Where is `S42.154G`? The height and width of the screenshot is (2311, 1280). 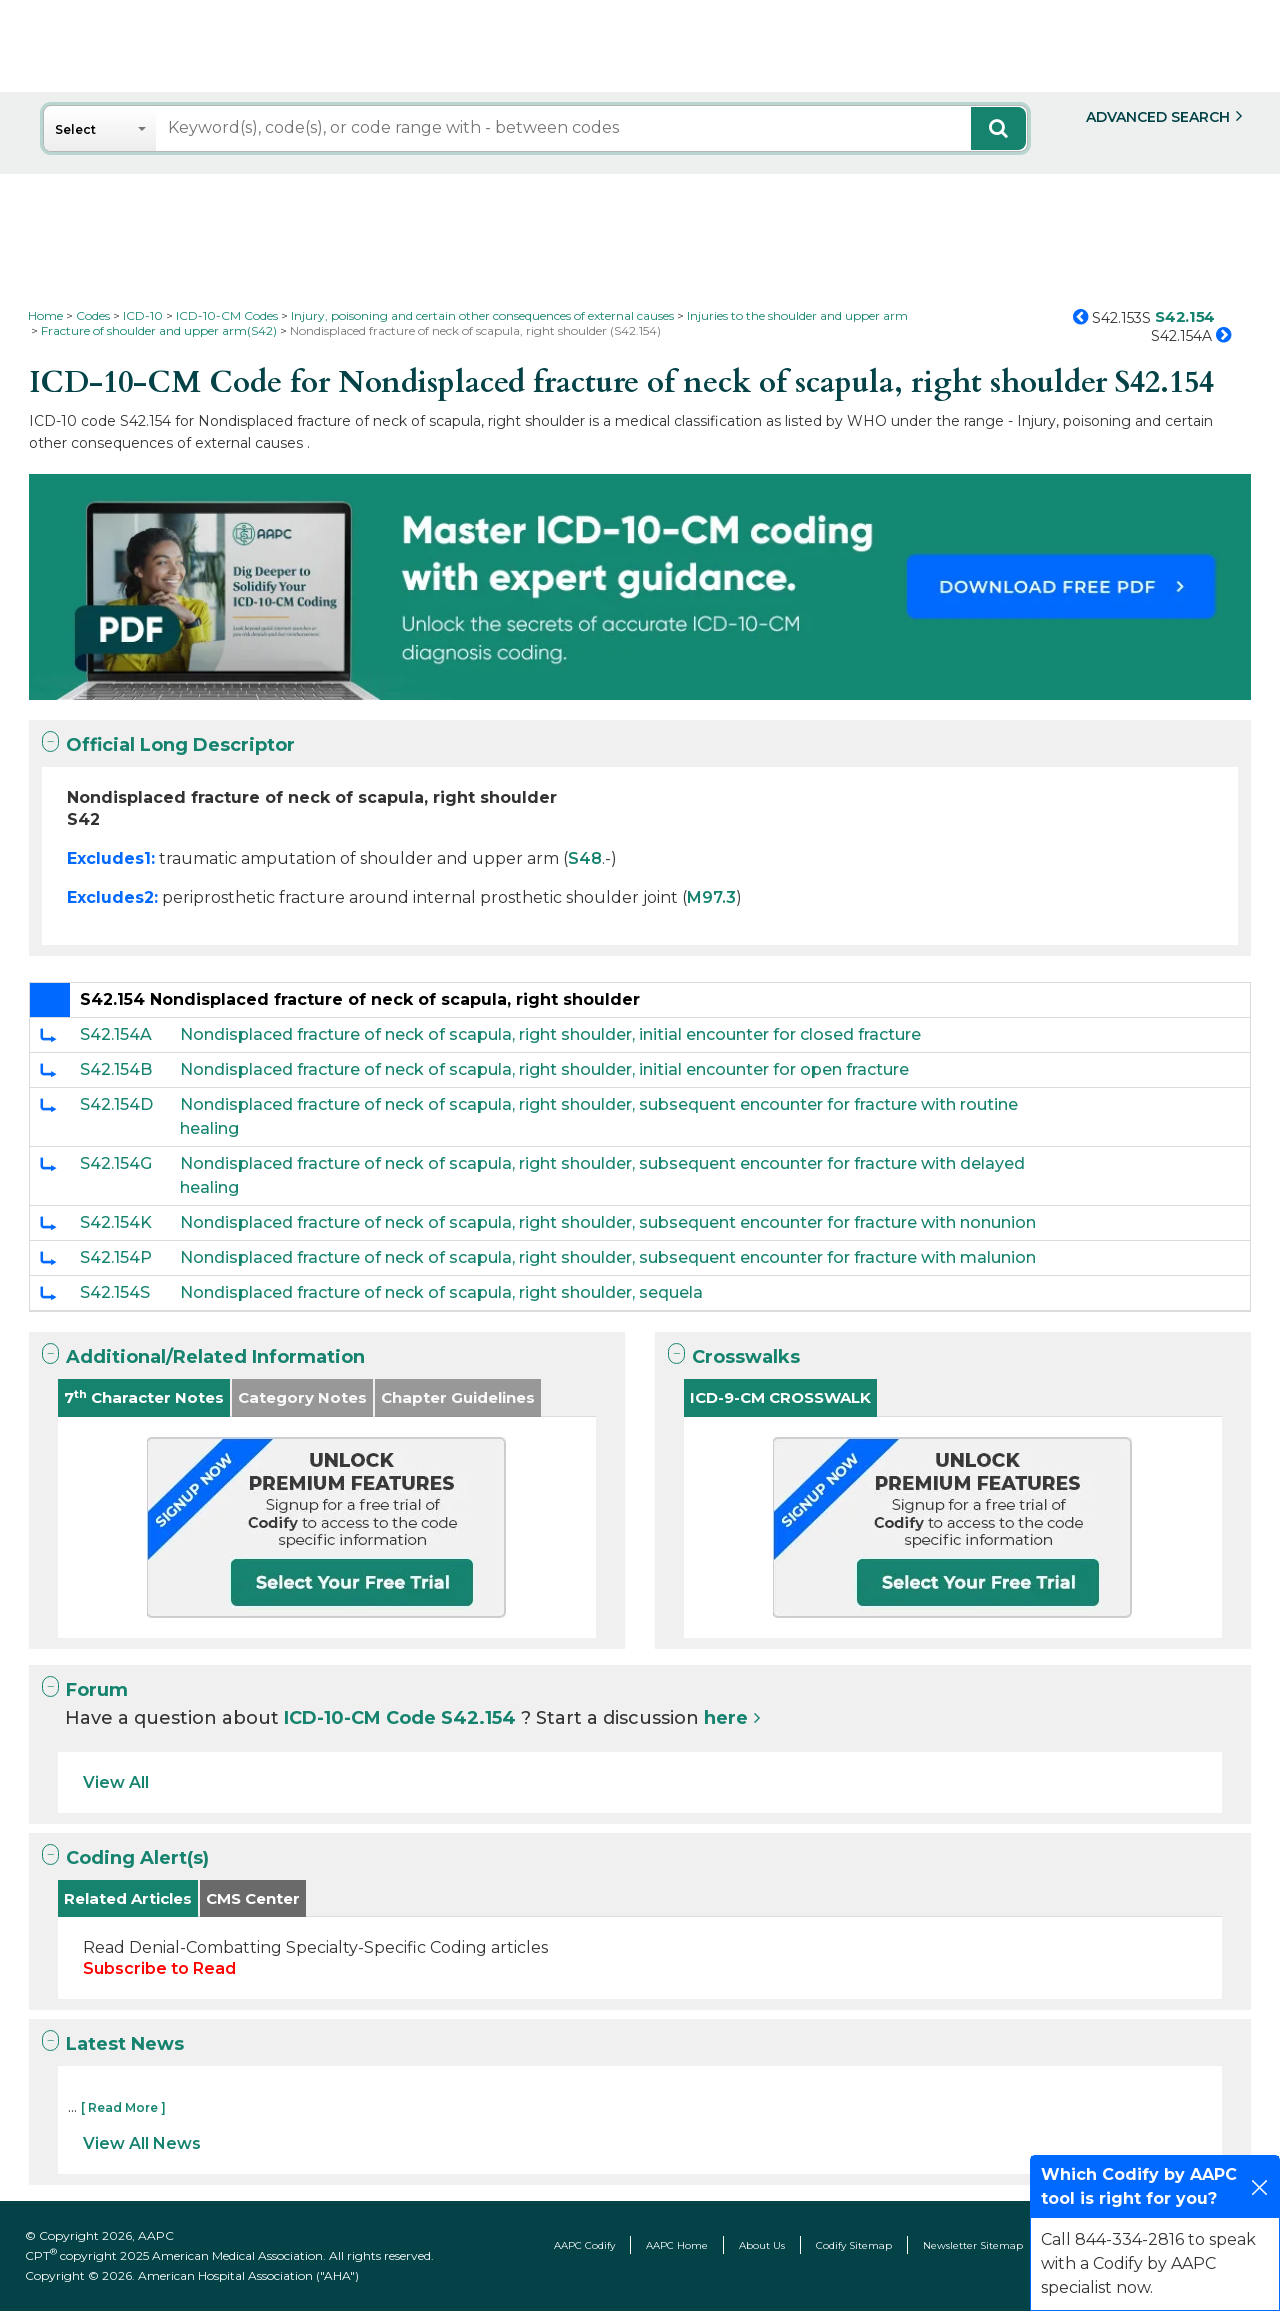
S42.154G is located at coordinates (116, 1163).